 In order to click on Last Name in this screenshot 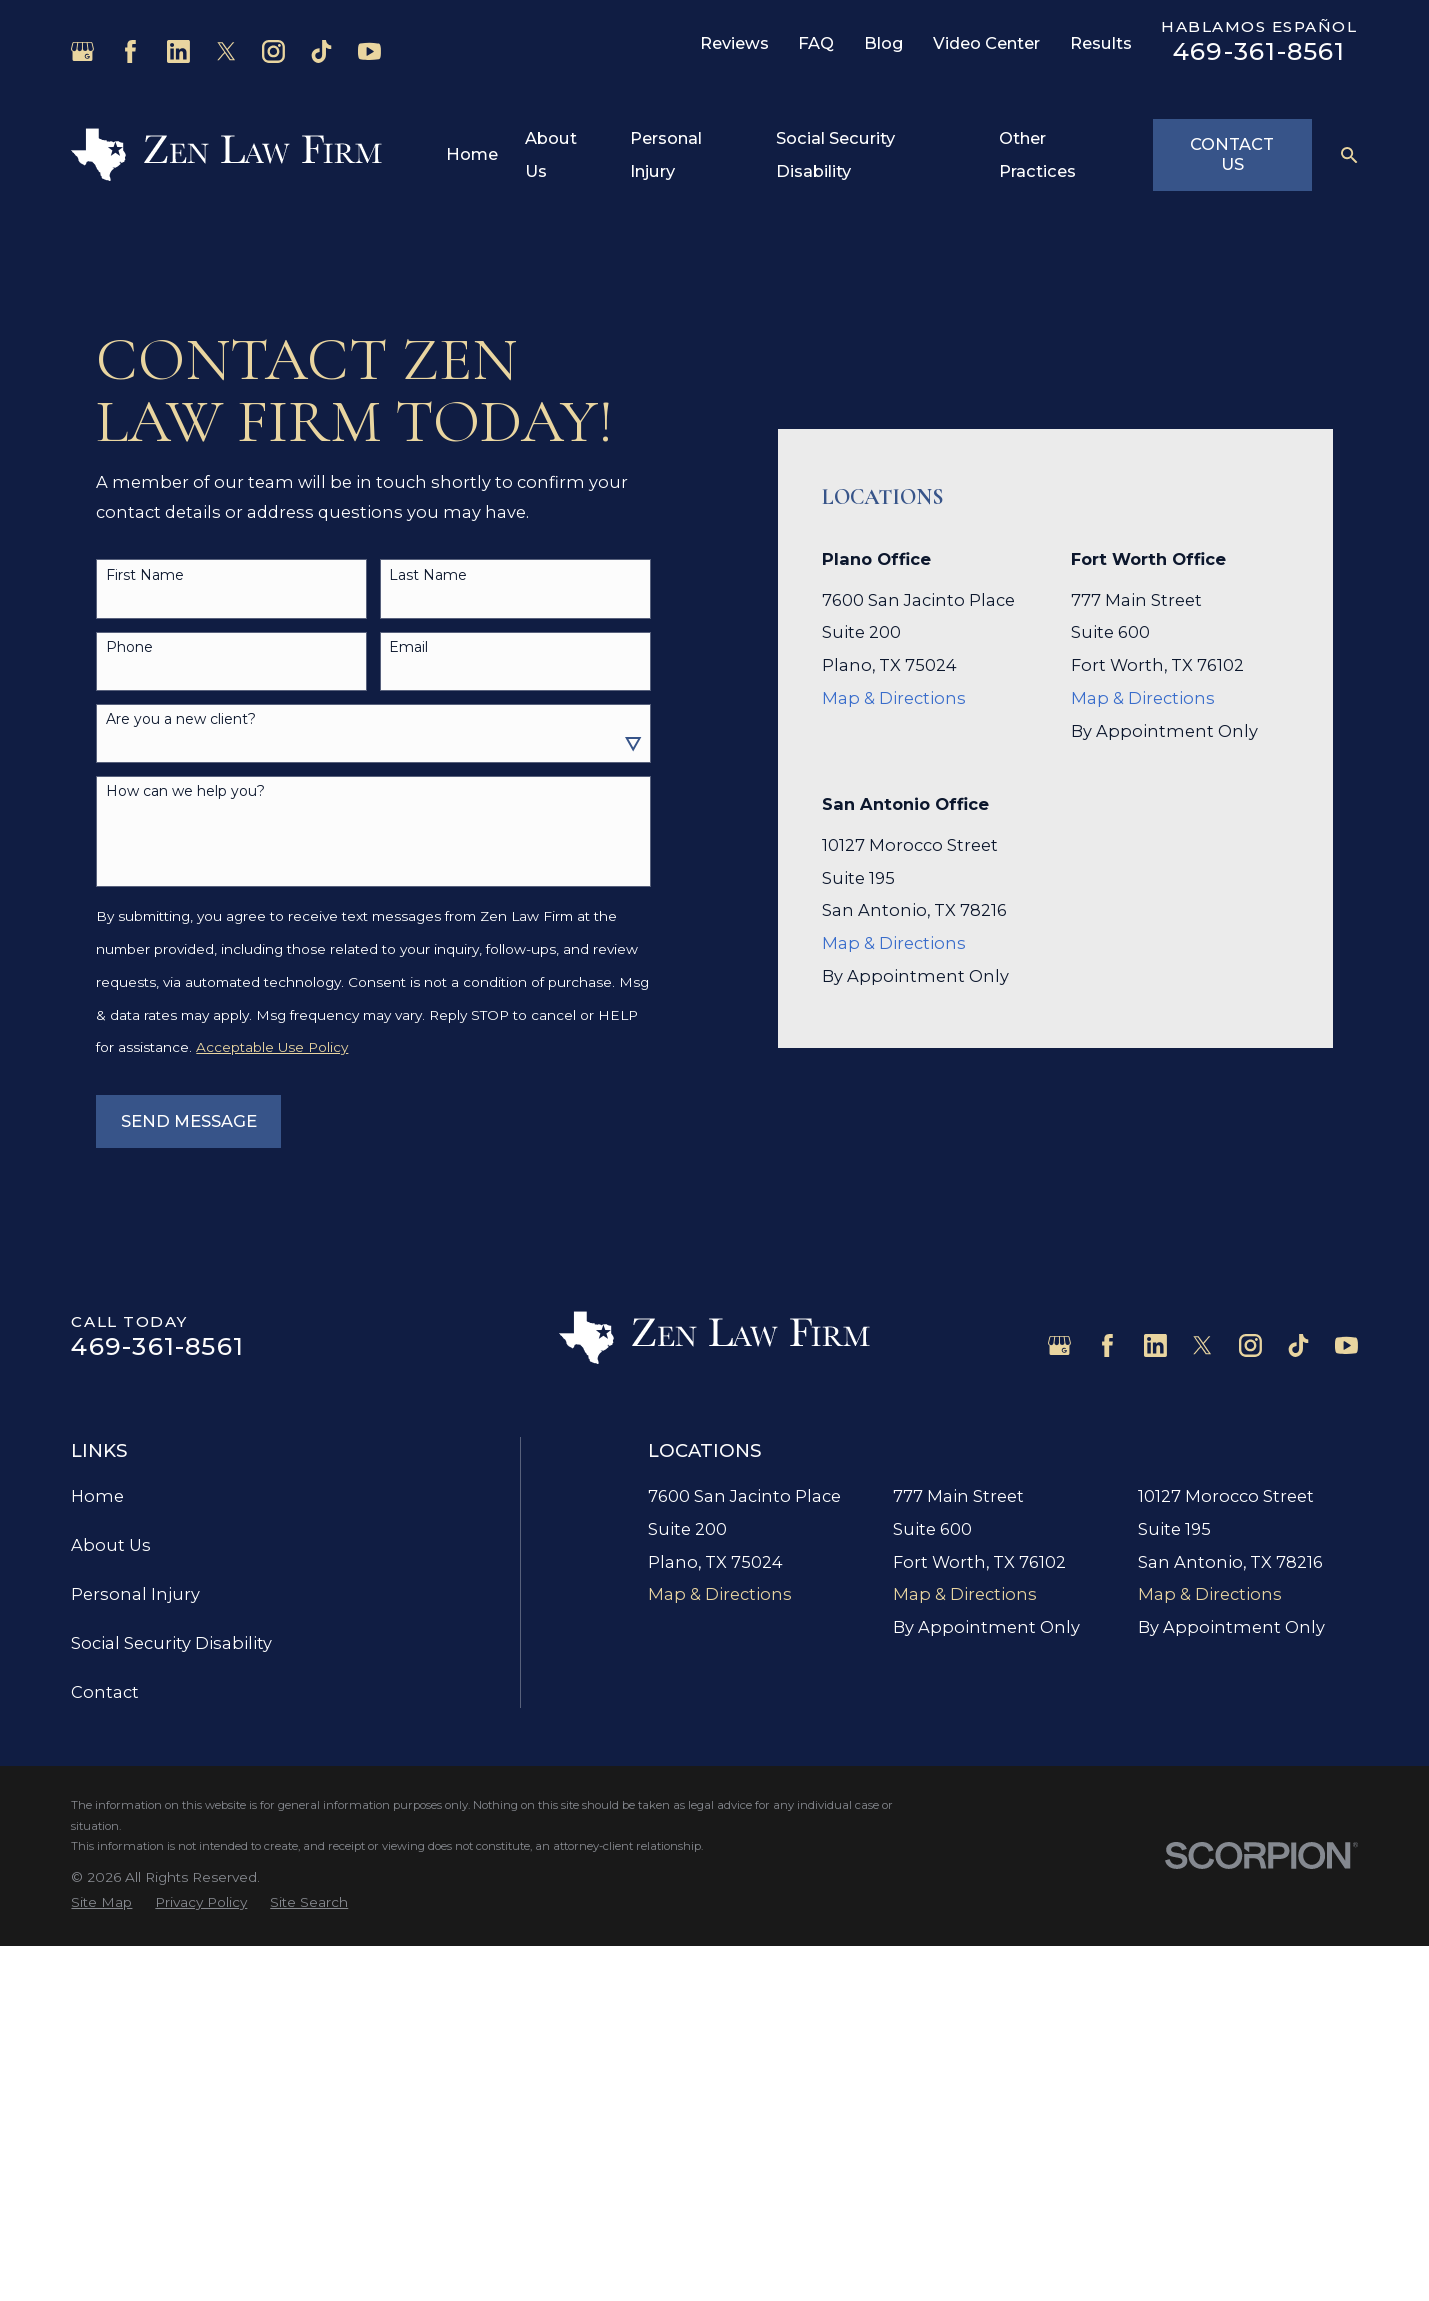, I will do `click(428, 575)`.